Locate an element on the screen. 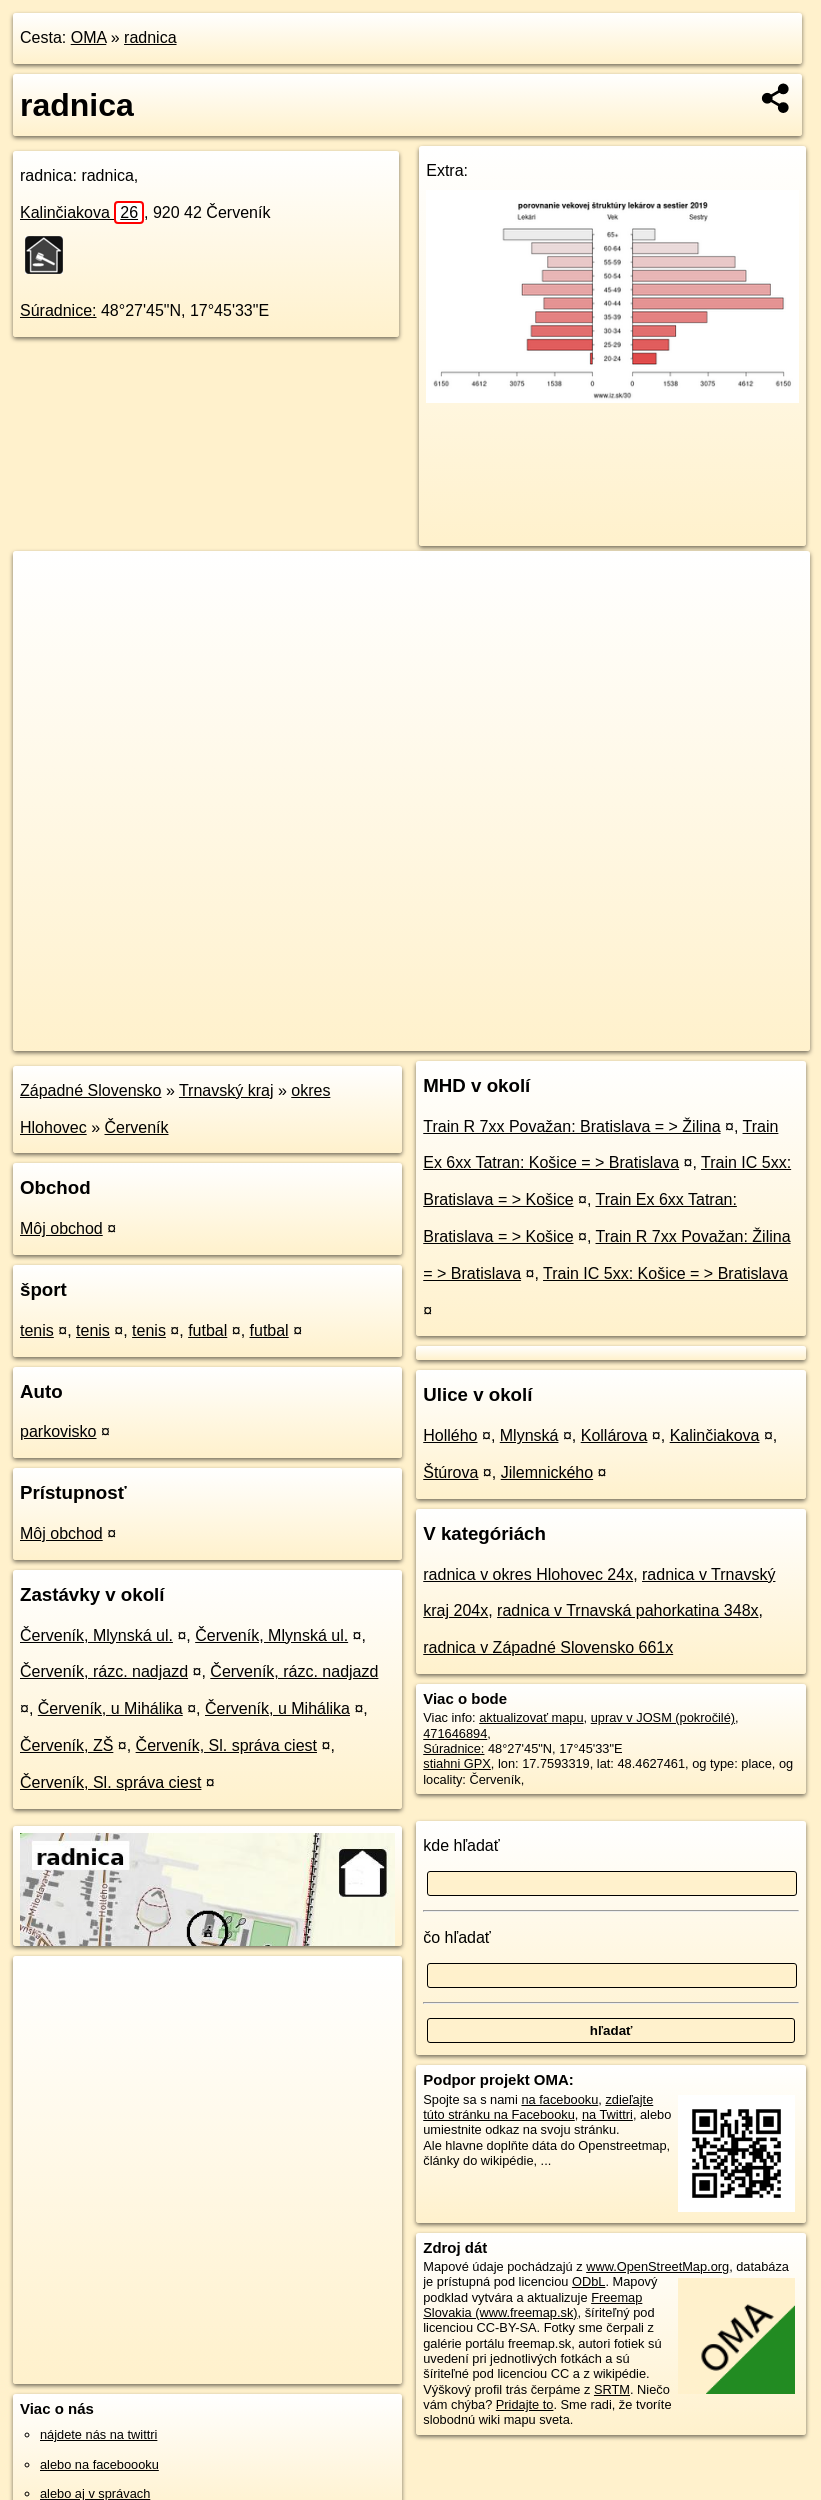 The width and height of the screenshot is (821, 2500). kde hľadať is located at coordinates (461, 1845).